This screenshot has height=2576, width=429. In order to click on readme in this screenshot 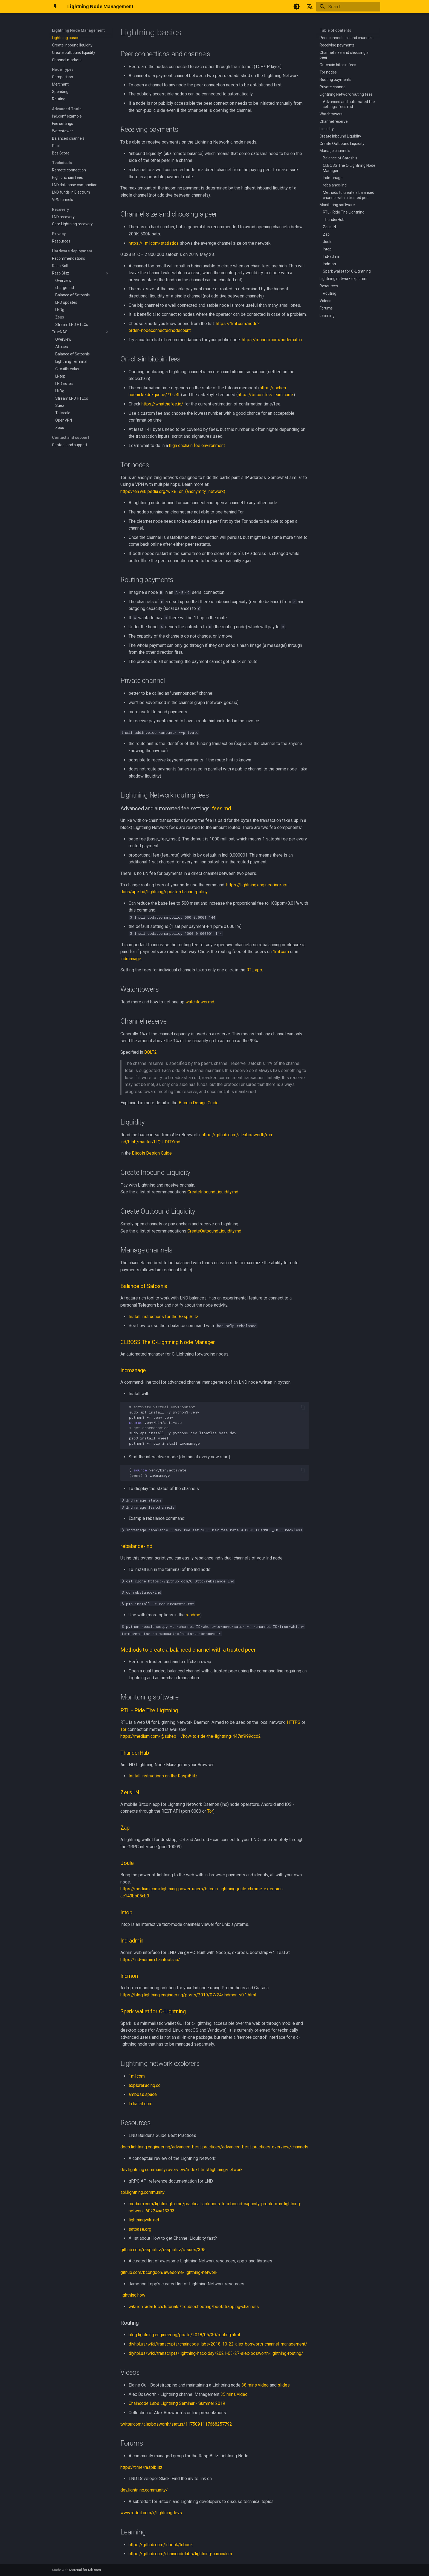, I will do `click(193, 1614)`.